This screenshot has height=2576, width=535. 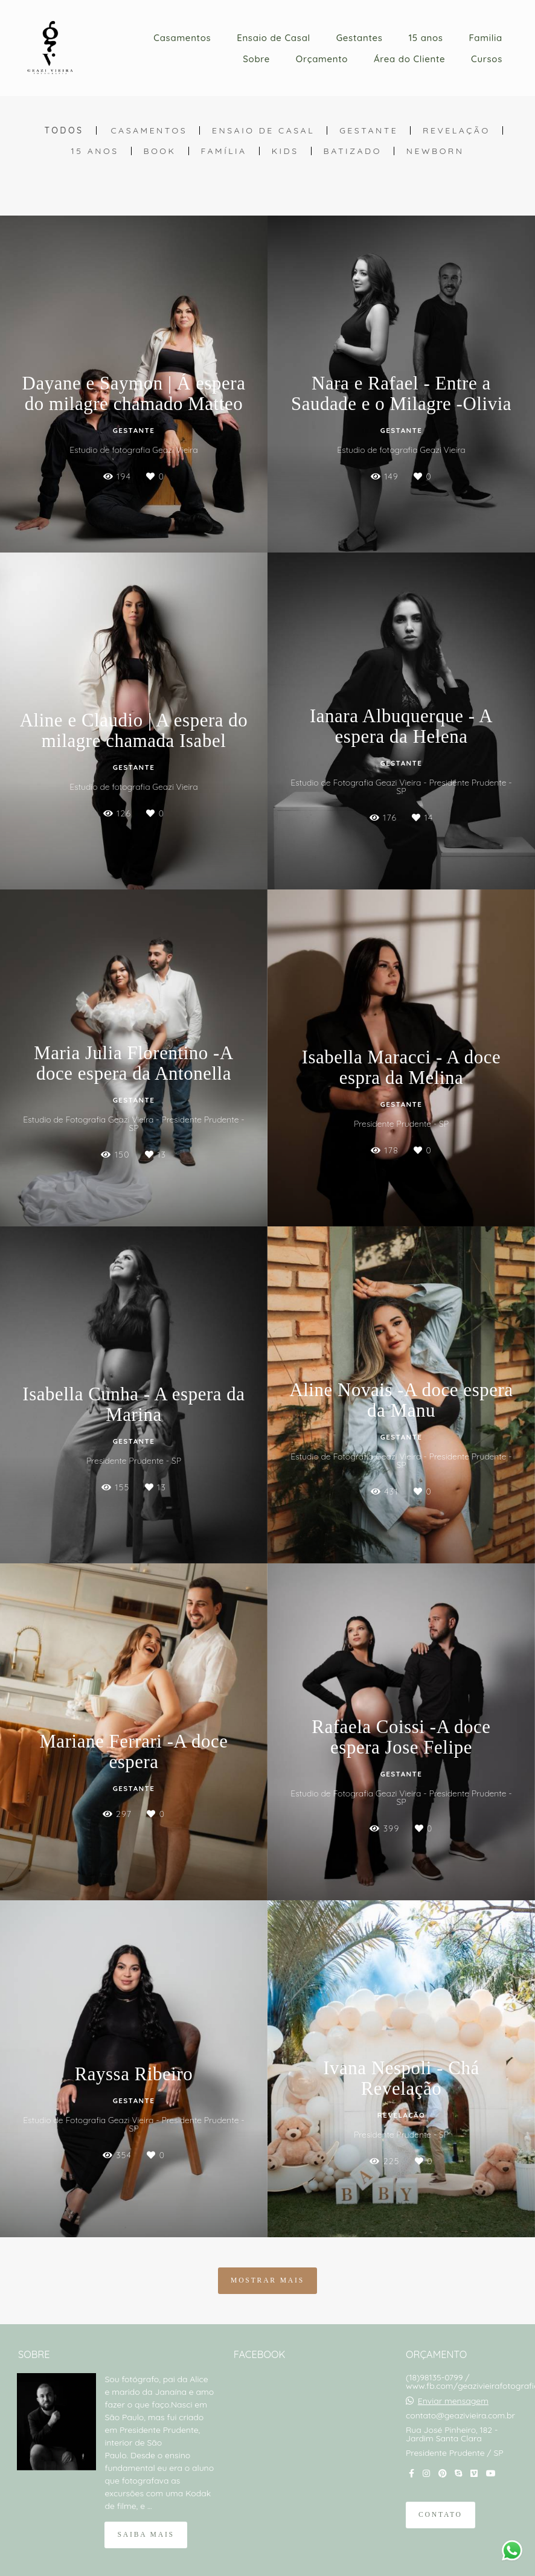 I want to click on Área do Cliente, so click(x=409, y=59).